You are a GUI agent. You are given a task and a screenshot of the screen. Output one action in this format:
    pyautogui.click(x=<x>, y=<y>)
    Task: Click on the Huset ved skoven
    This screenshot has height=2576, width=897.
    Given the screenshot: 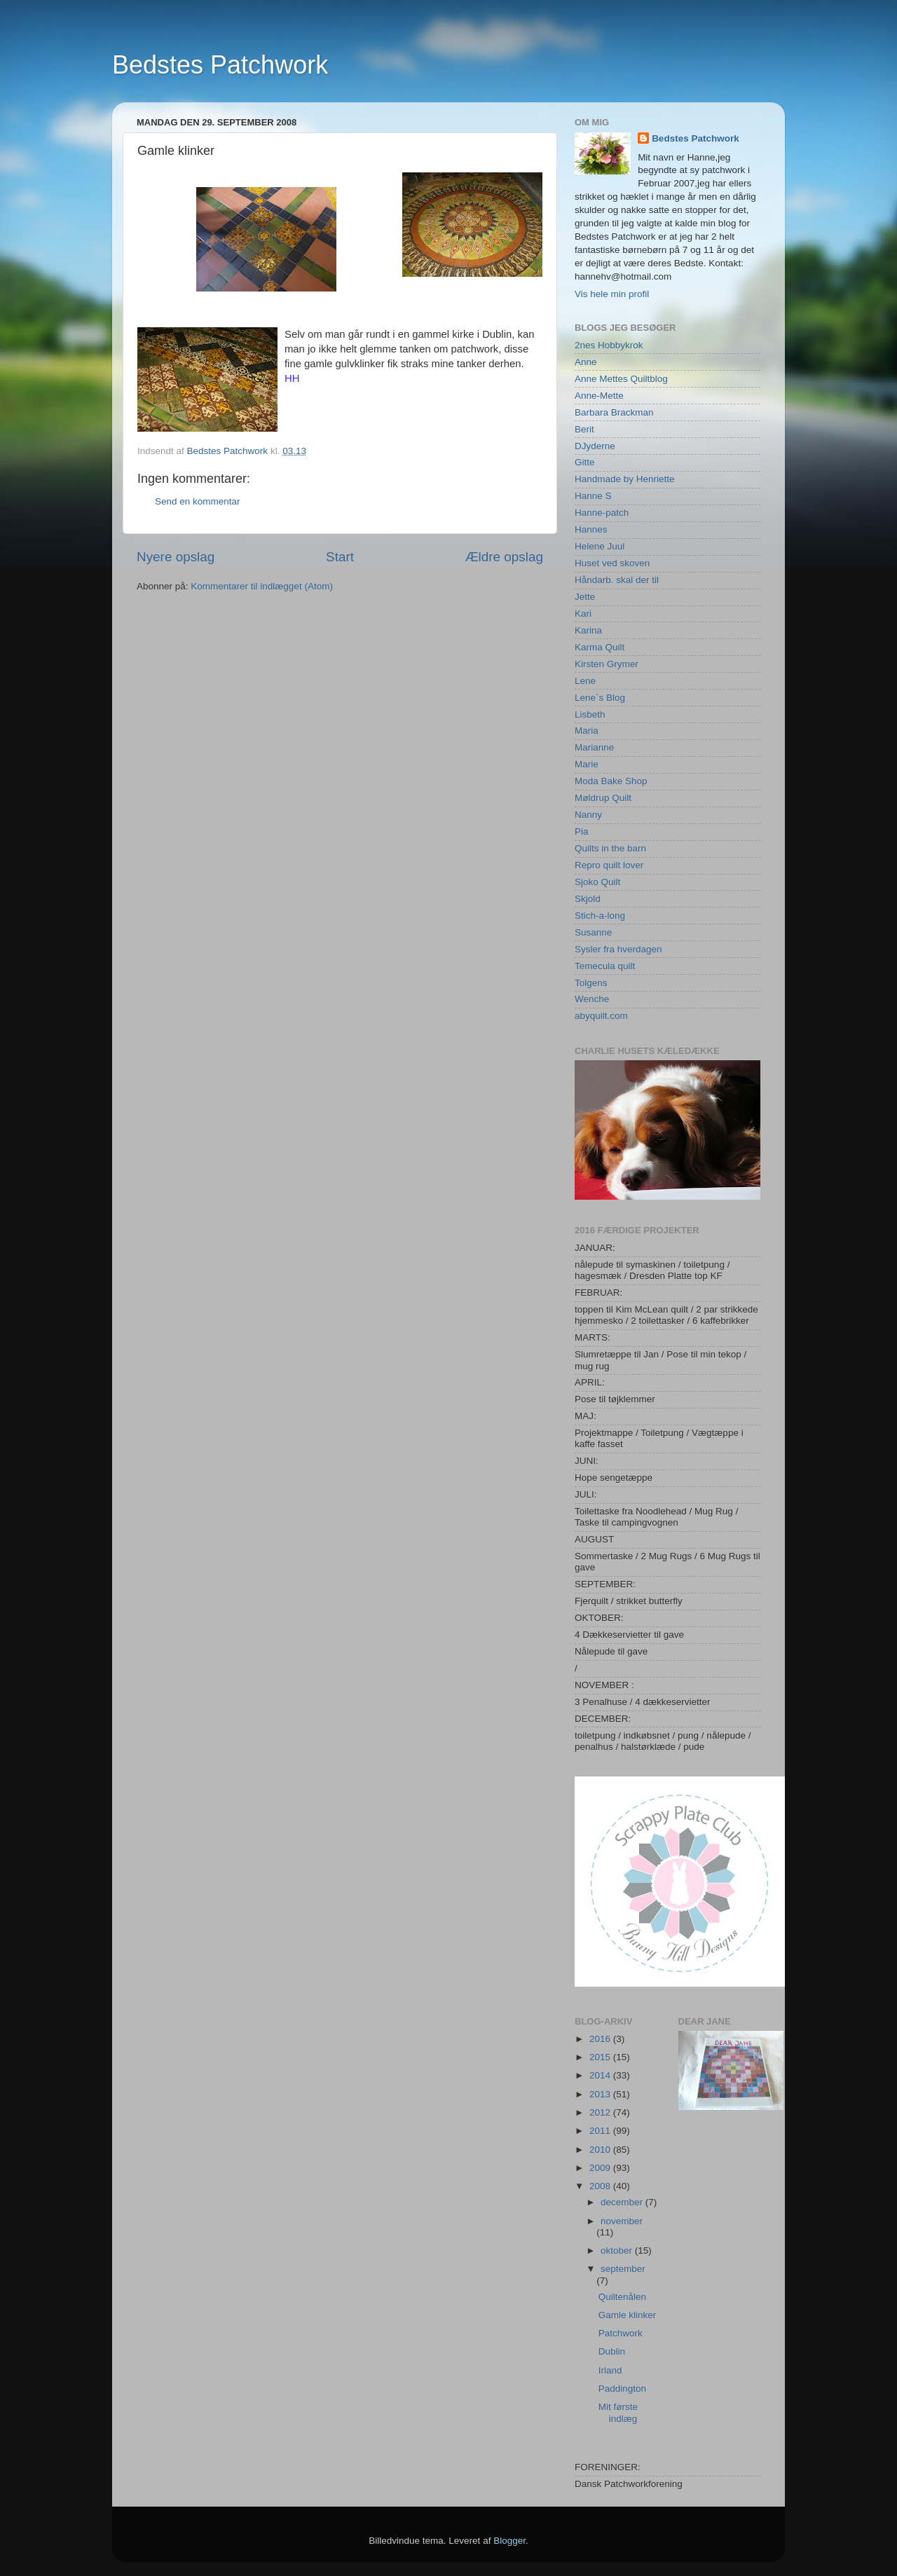 What is the action you would take?
    pyautogui.click(x=612, y=563)
    